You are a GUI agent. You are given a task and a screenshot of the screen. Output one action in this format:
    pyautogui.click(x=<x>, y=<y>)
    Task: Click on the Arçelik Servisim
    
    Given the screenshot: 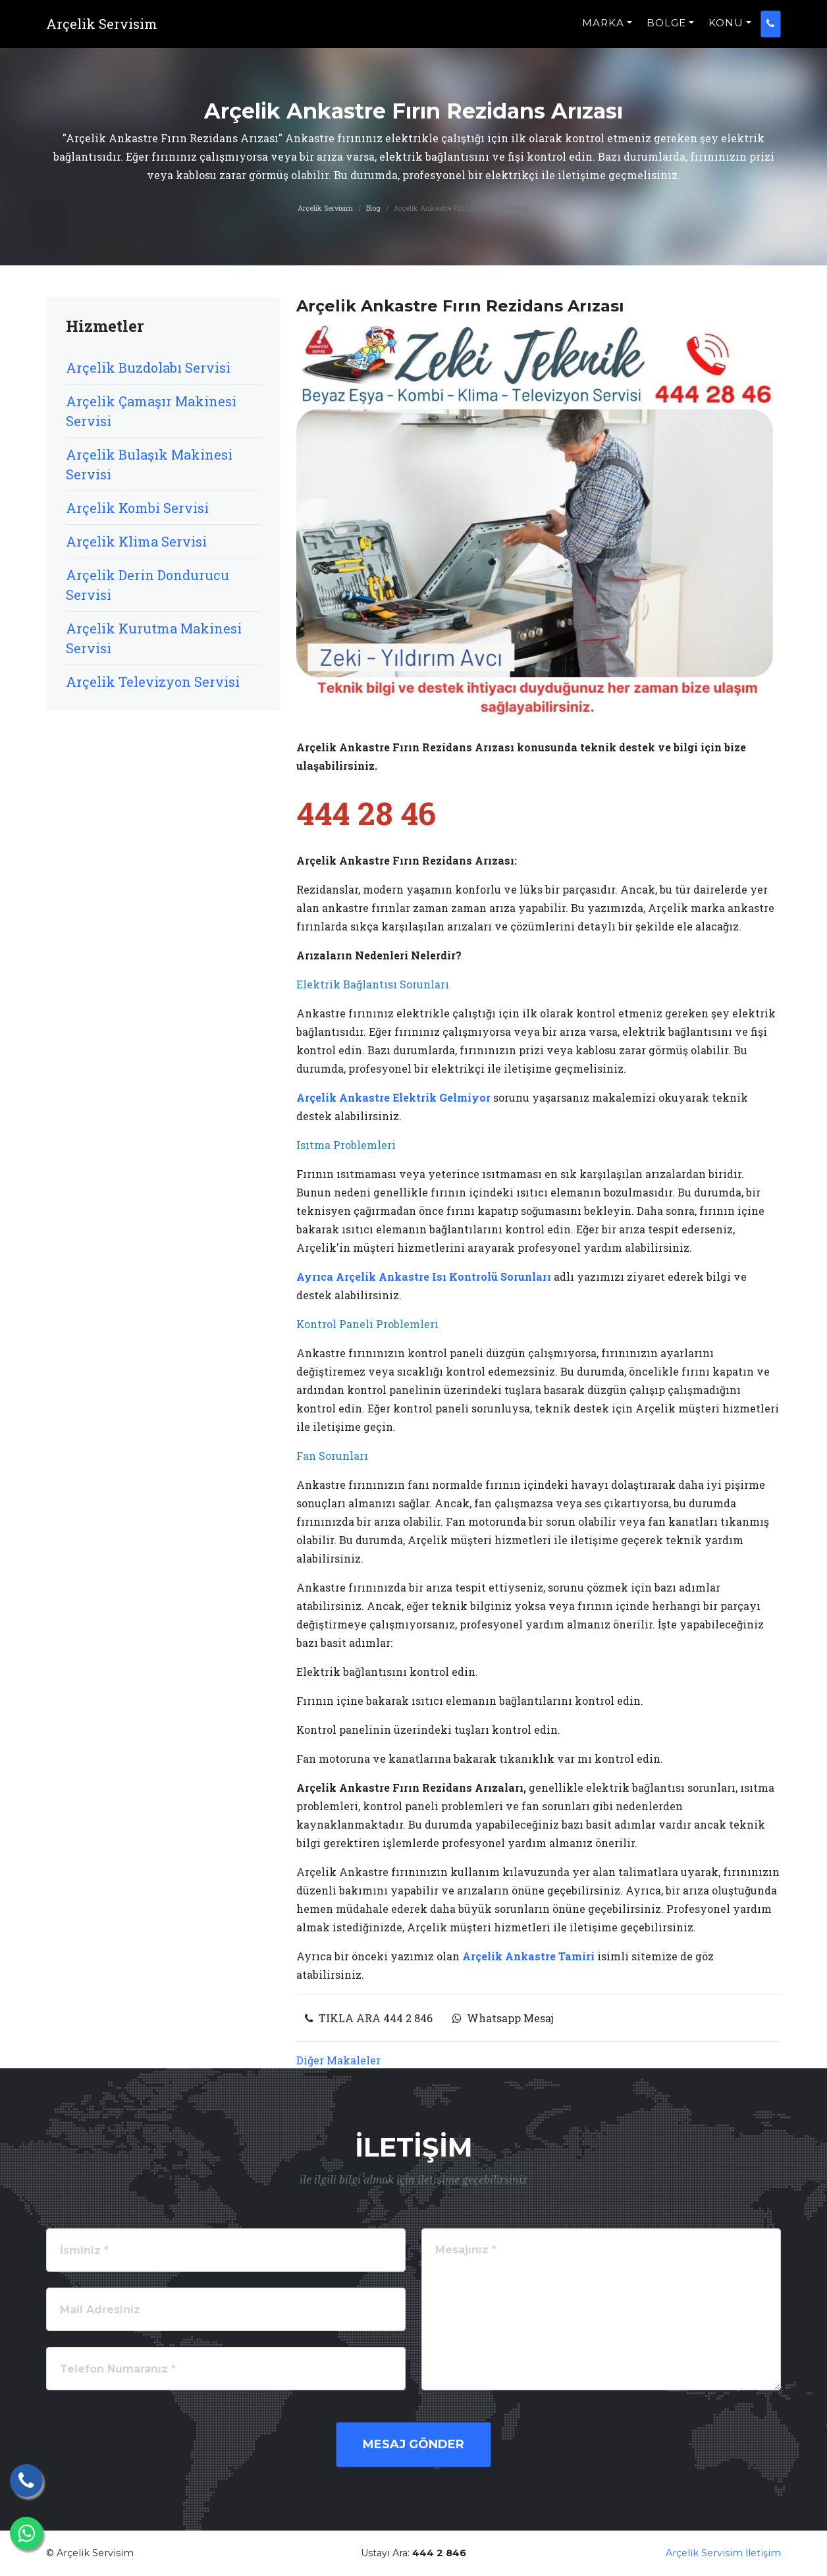 What is the action you would take?
    pyautogui.click(x=325, y=208)
    